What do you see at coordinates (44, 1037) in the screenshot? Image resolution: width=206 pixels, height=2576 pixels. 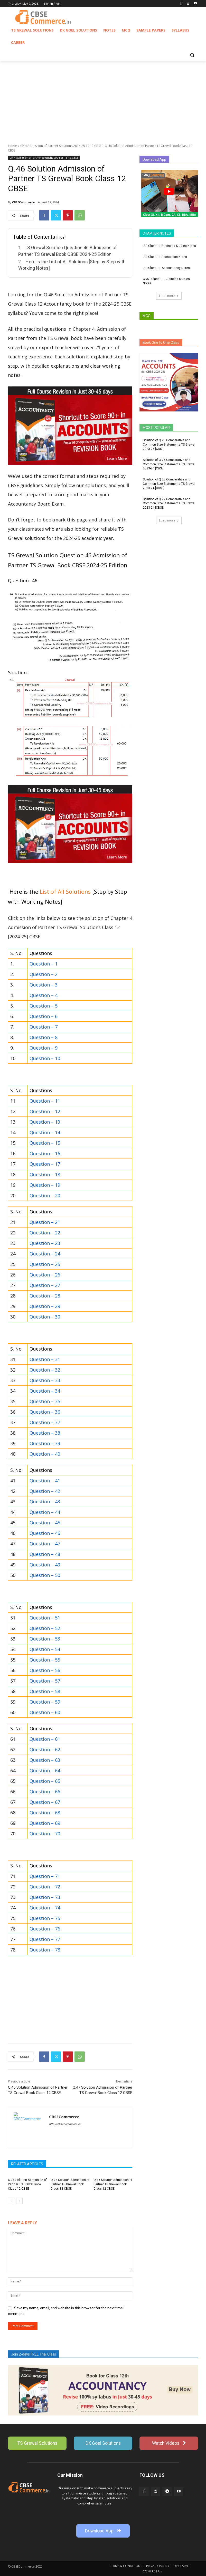 I see `Question – 8` at bounding box center [44, 1037].